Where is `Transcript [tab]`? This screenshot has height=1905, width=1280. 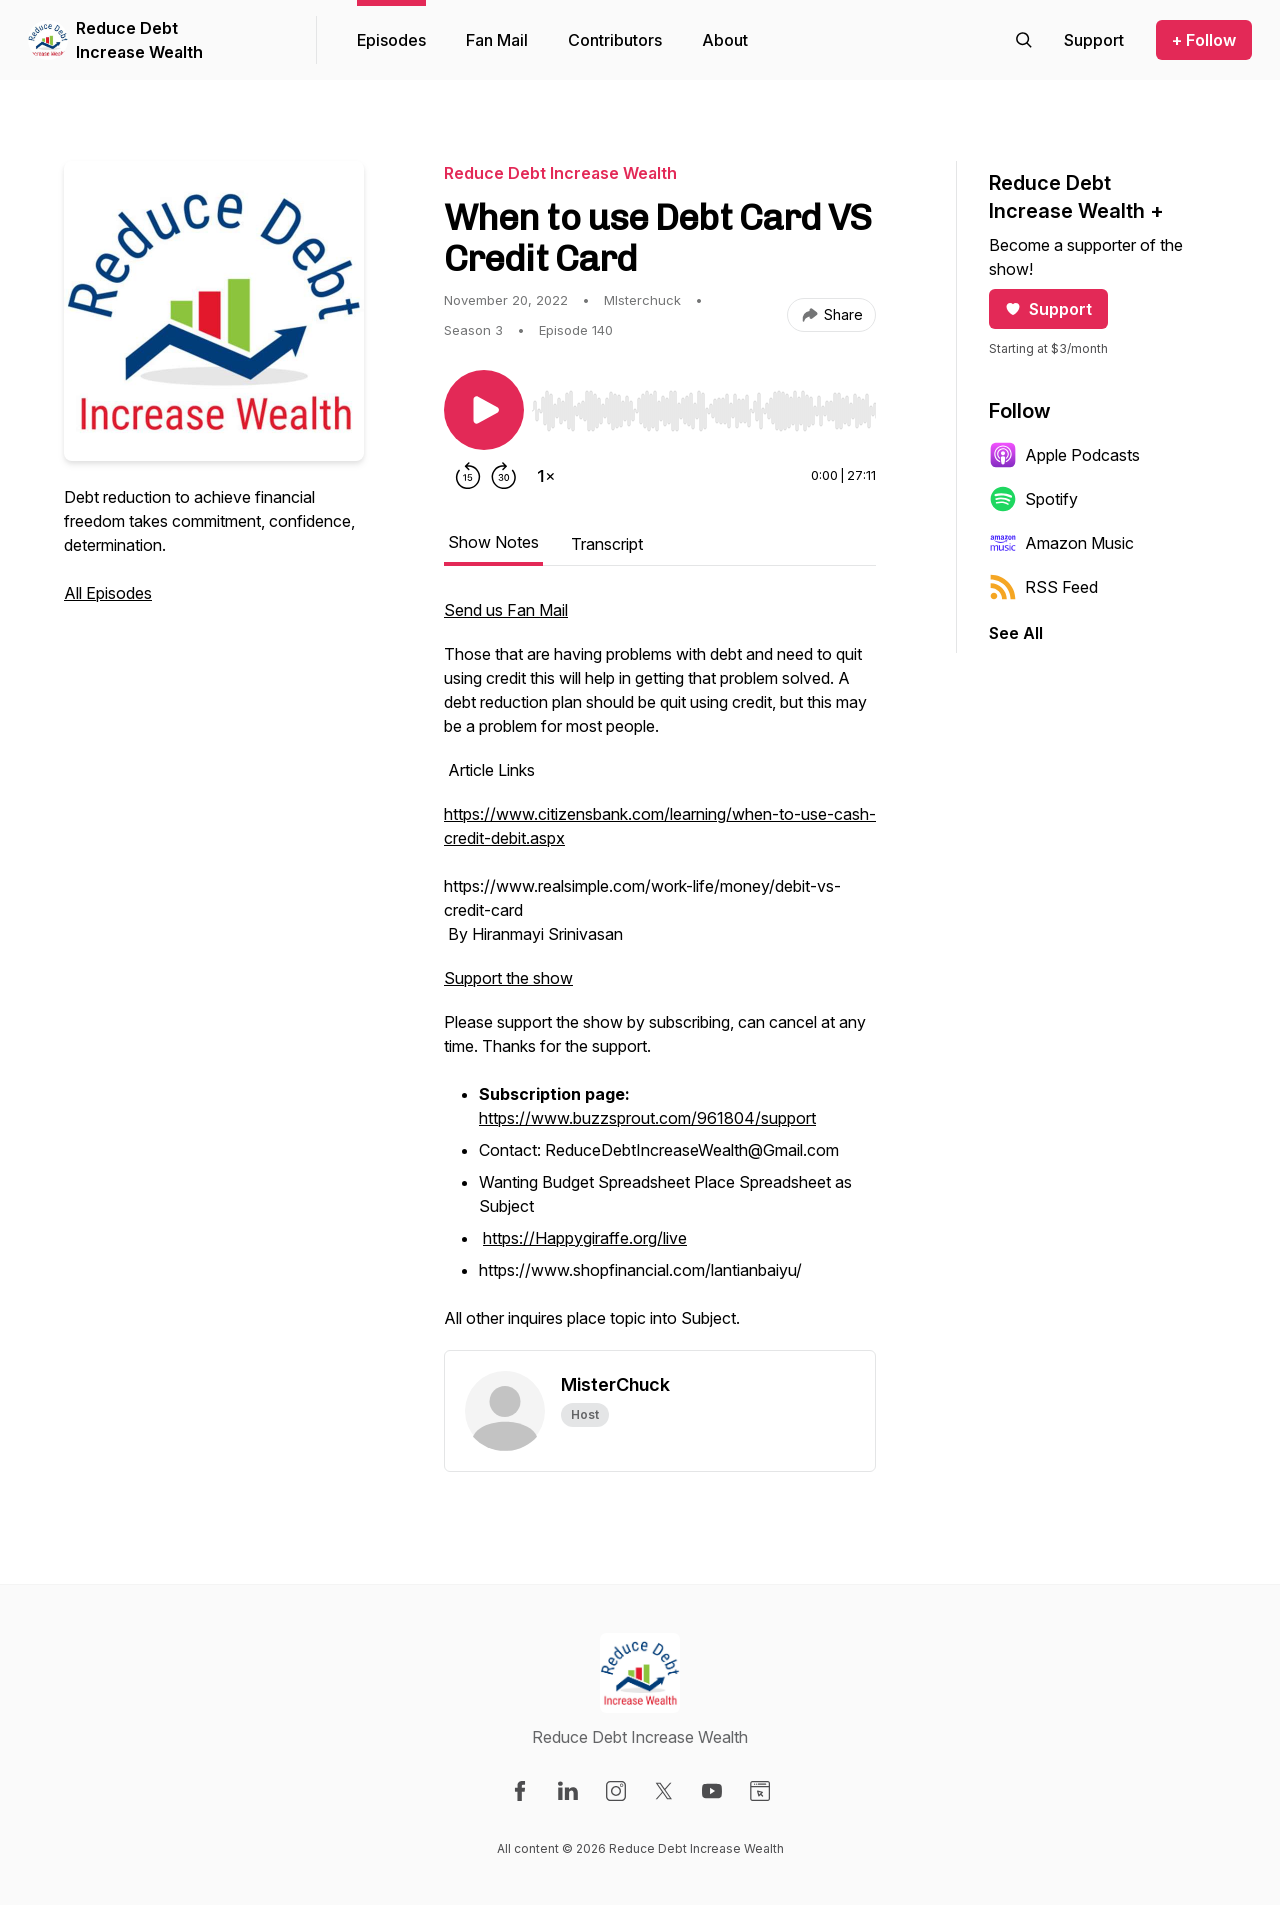 Transcript [tab] is located at coordinates (607, 544).